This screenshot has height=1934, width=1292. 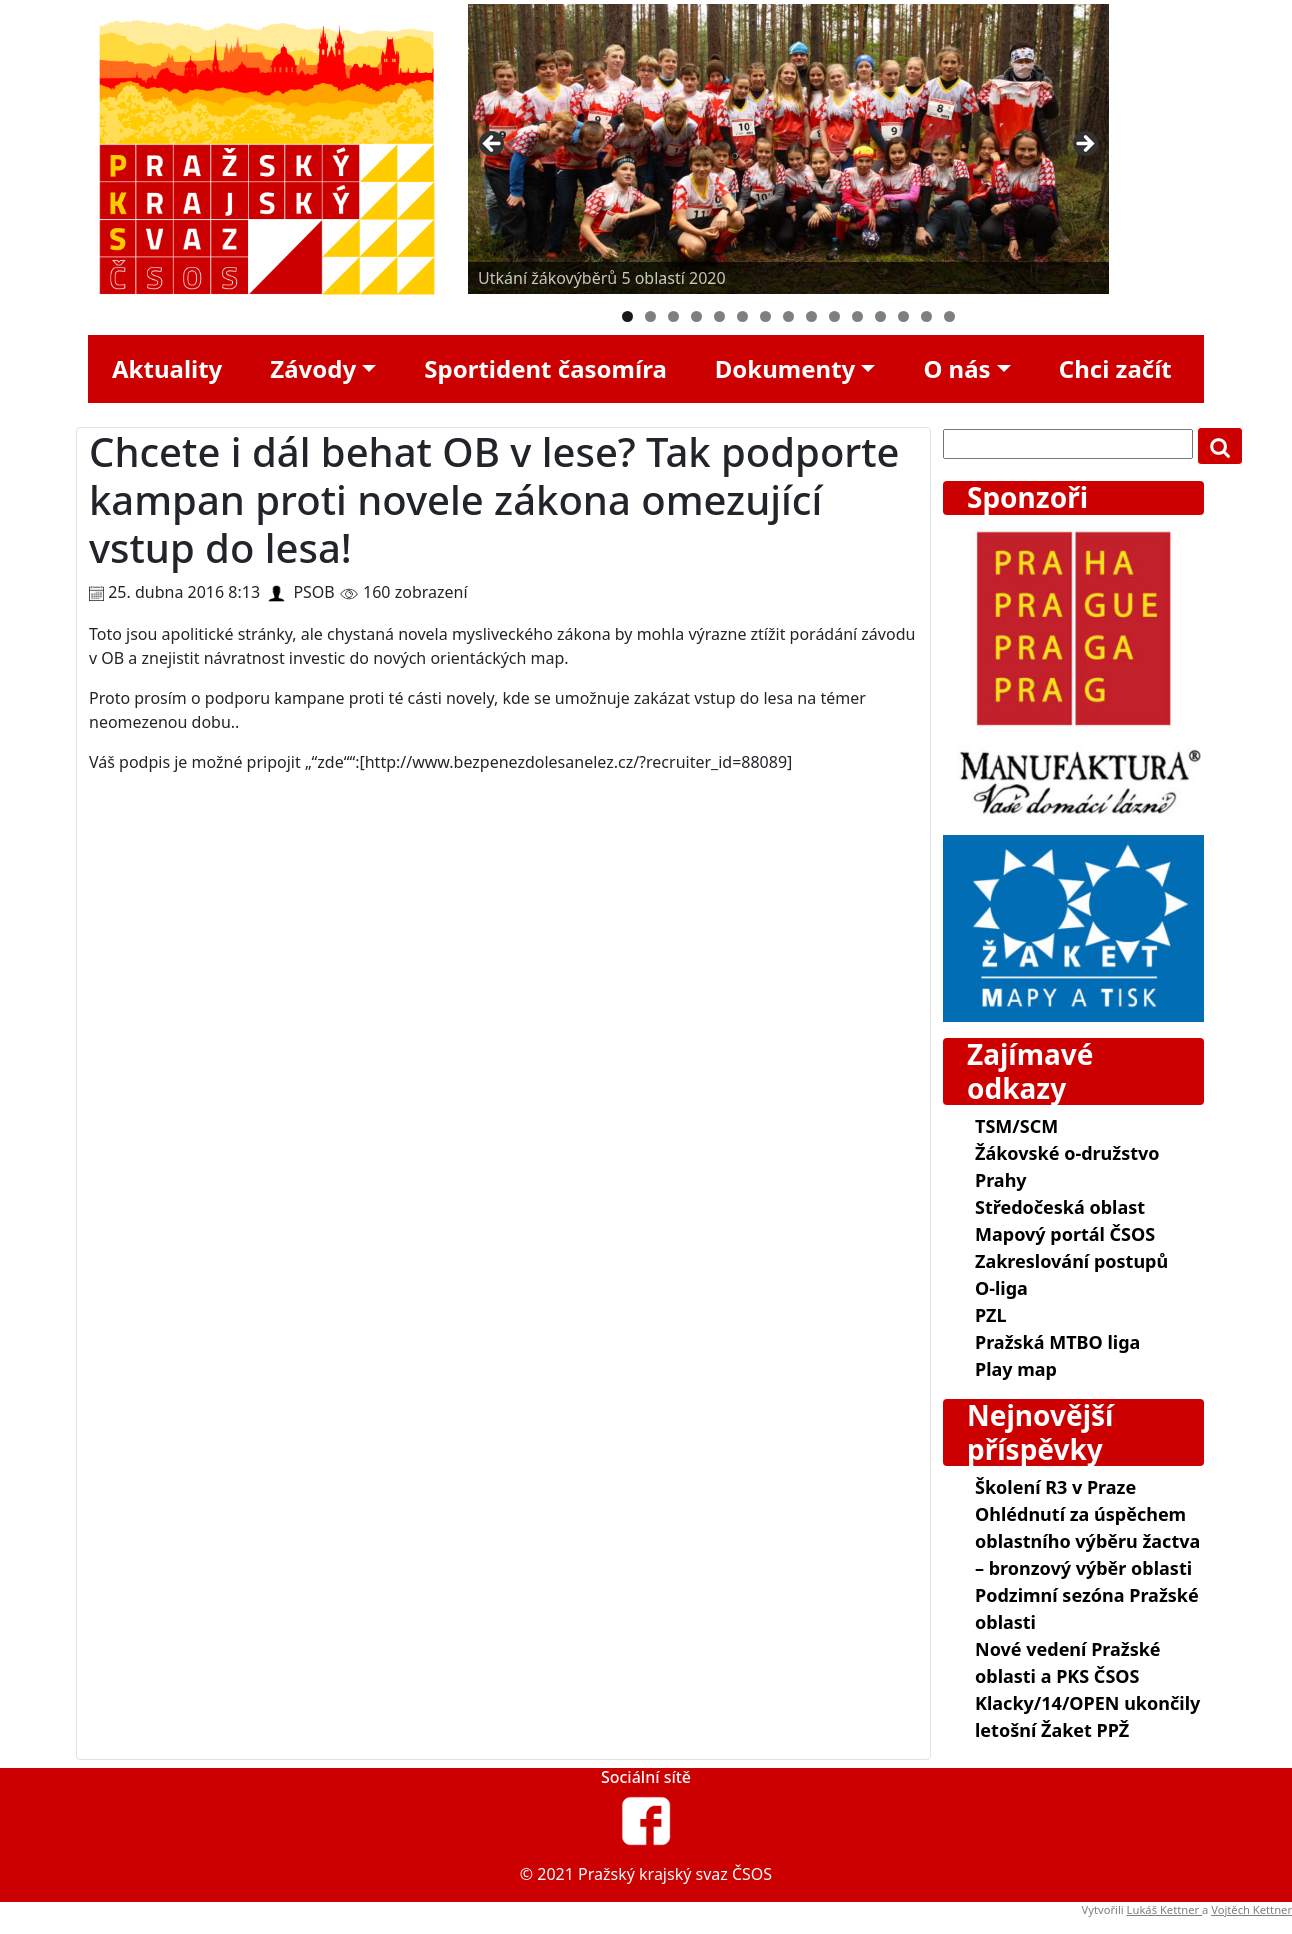 I want to click on 6 [tab], so click(x=742, y=316).